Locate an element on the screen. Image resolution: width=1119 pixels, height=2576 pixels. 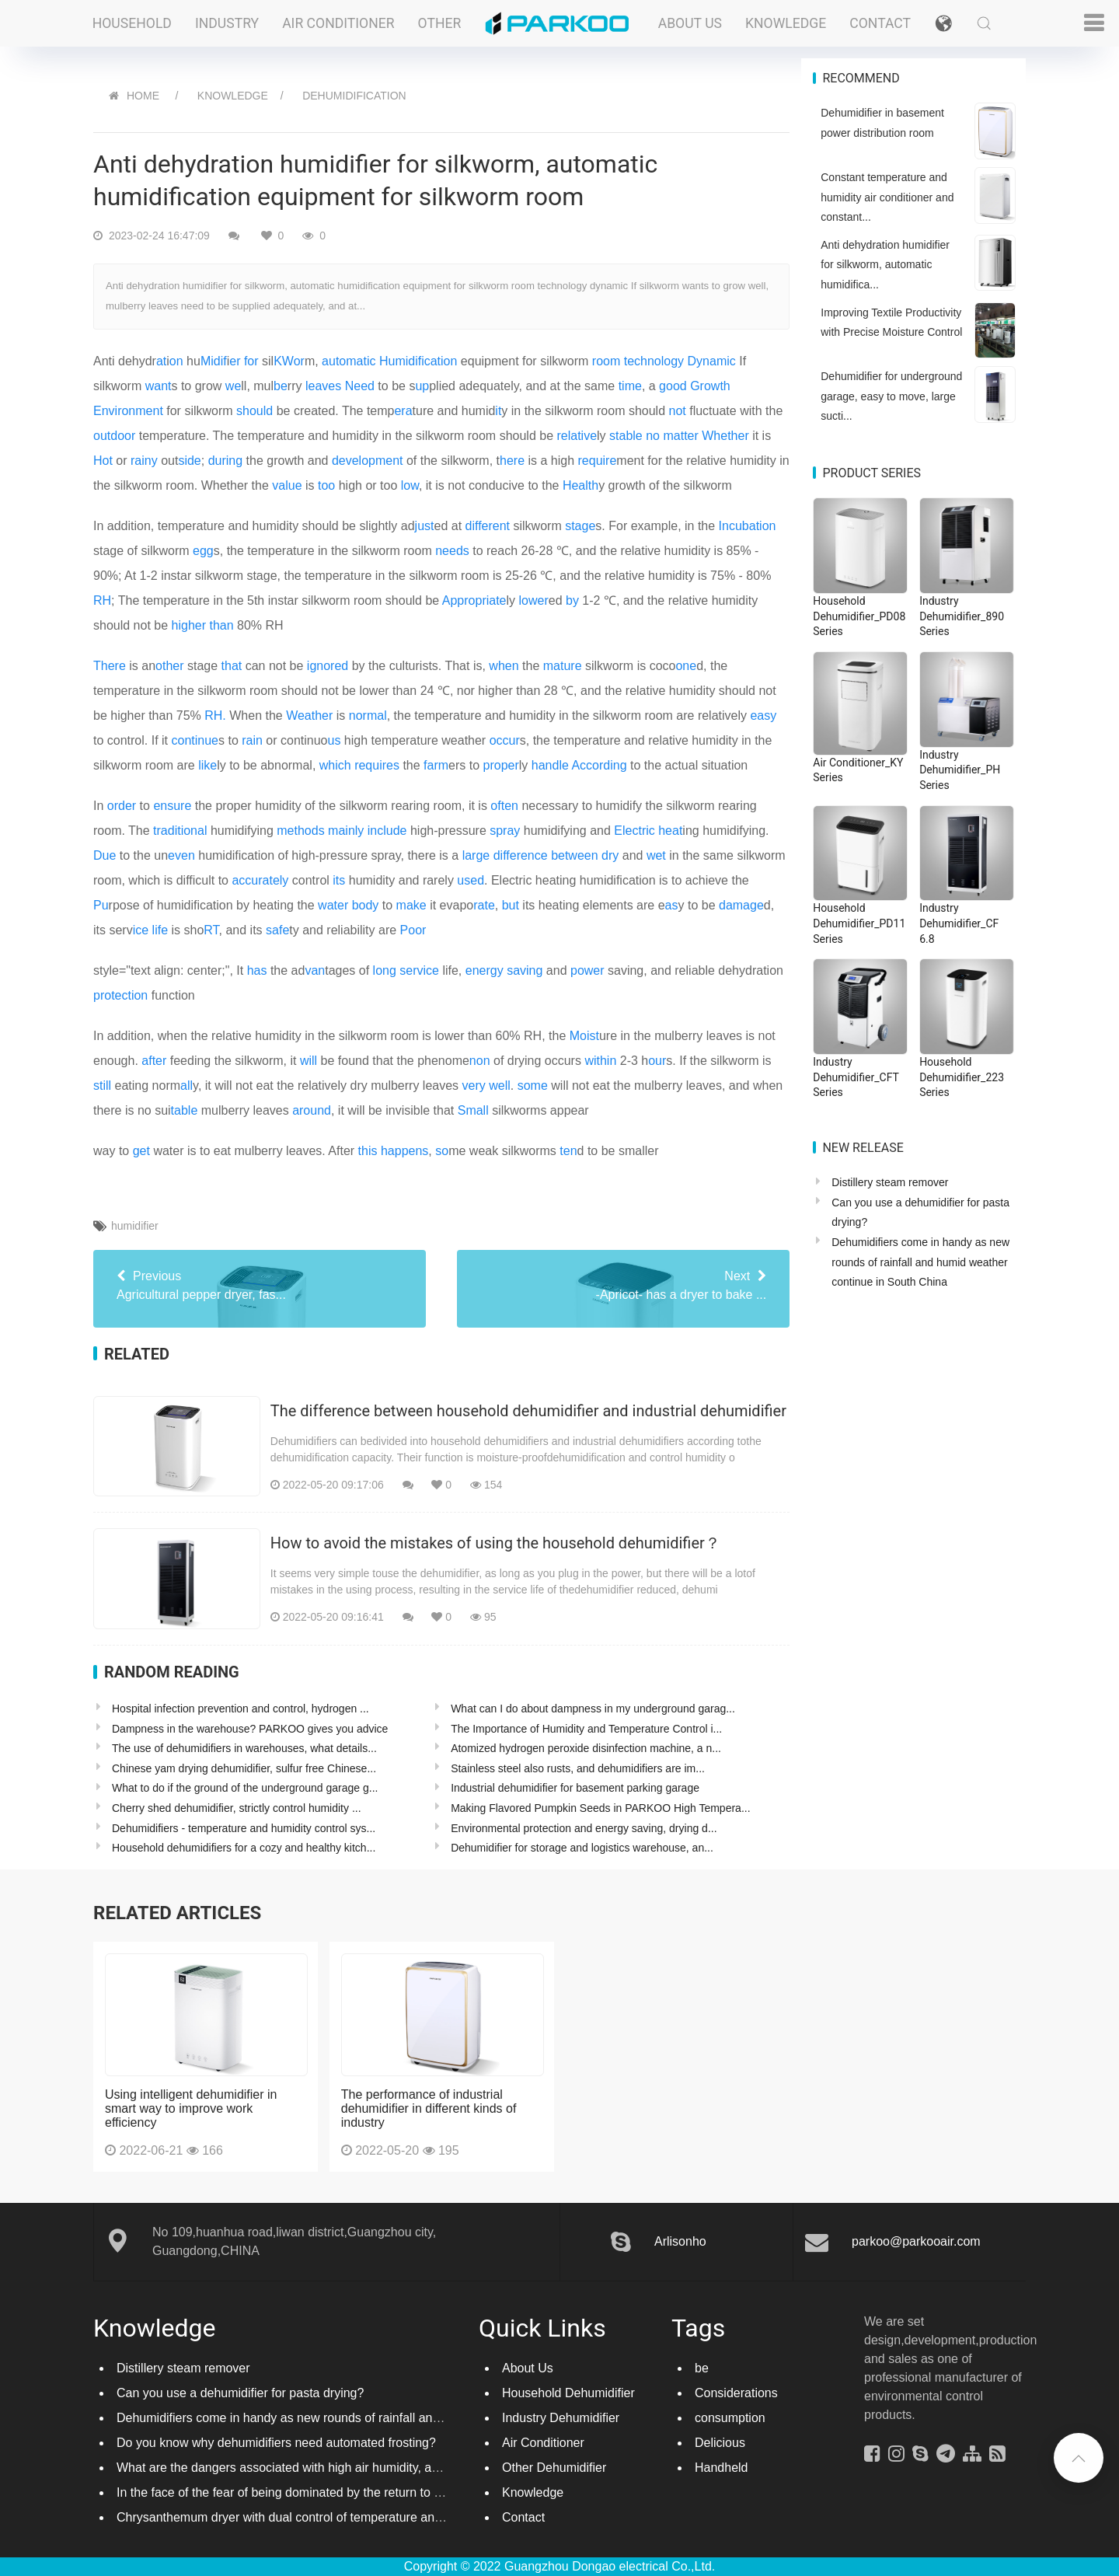
but is located at coordinates (510, 905).